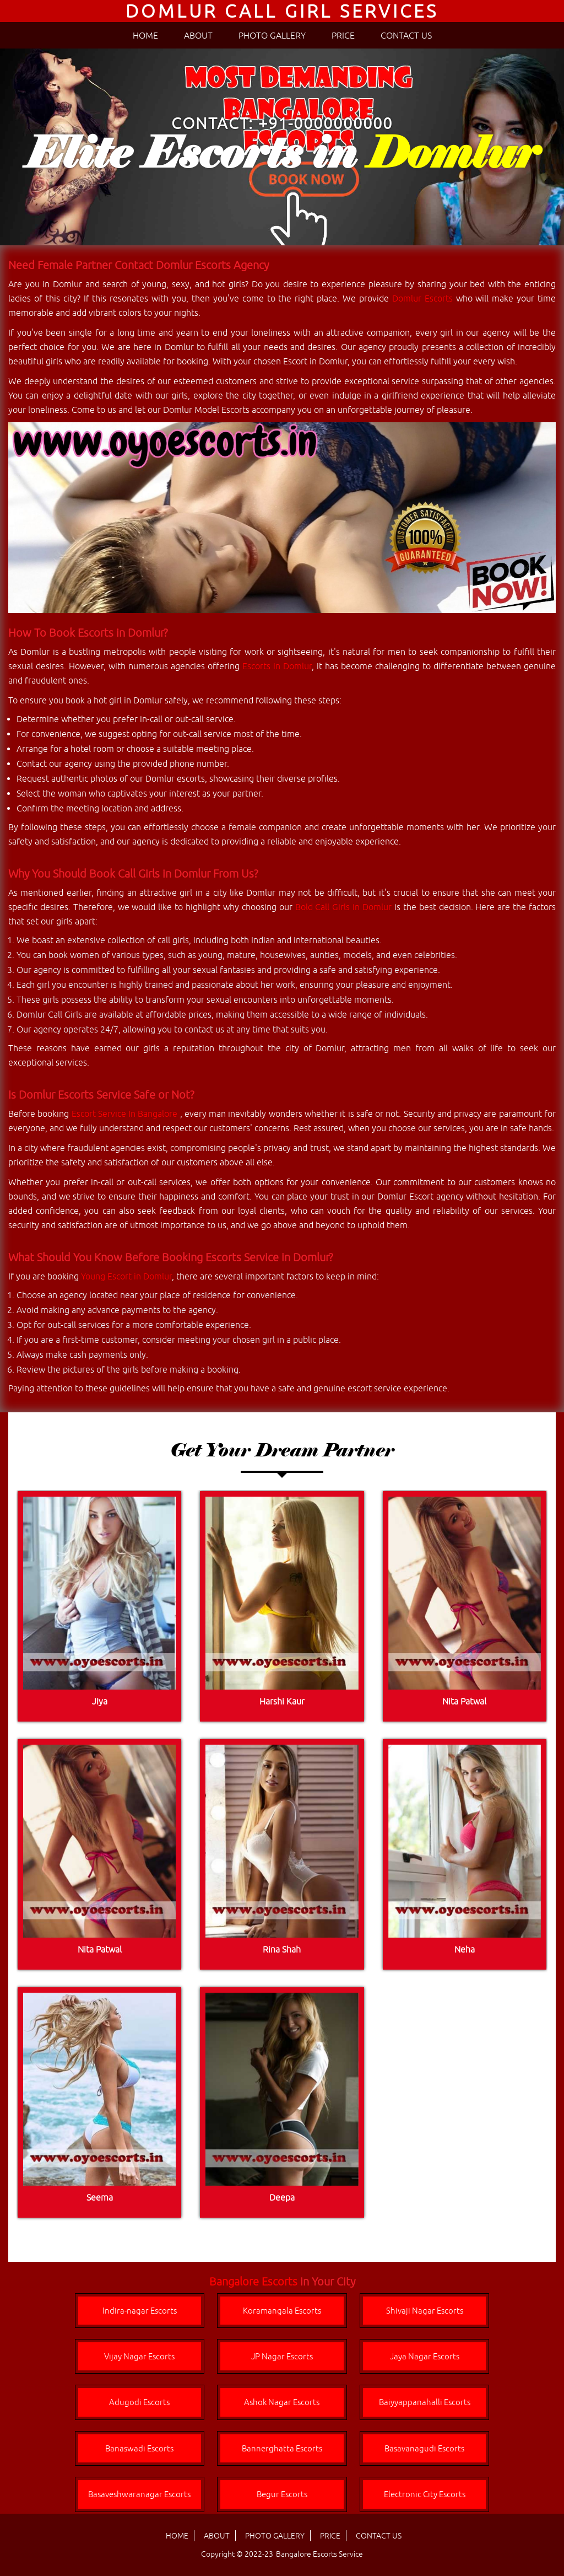  I want to click on Vijay Nagar Escorts, so click(139, 2356).